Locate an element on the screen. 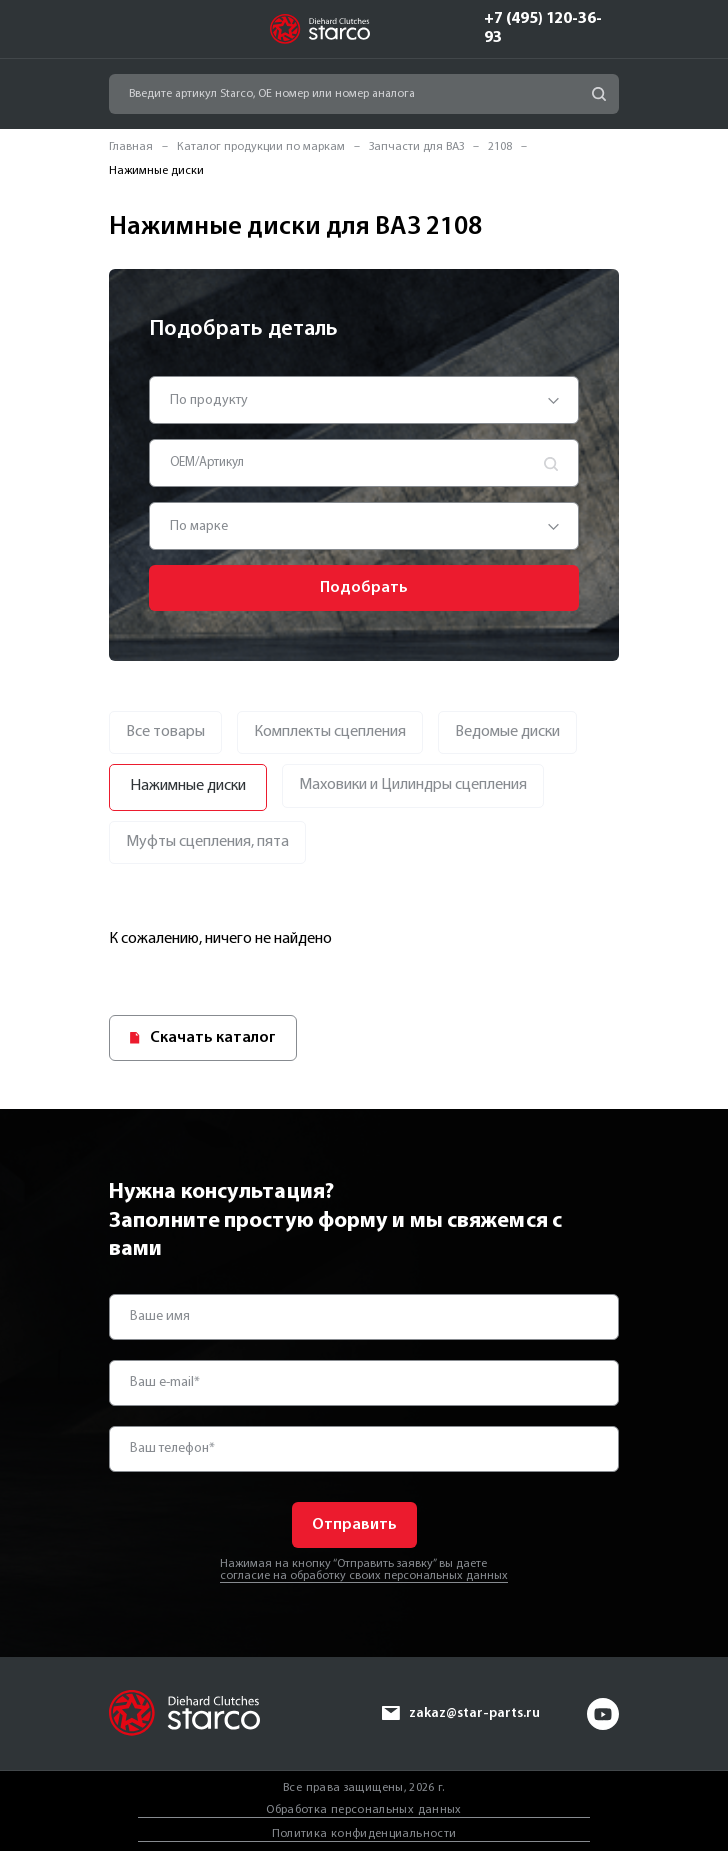  yt is located at coordinates (603, 1713).